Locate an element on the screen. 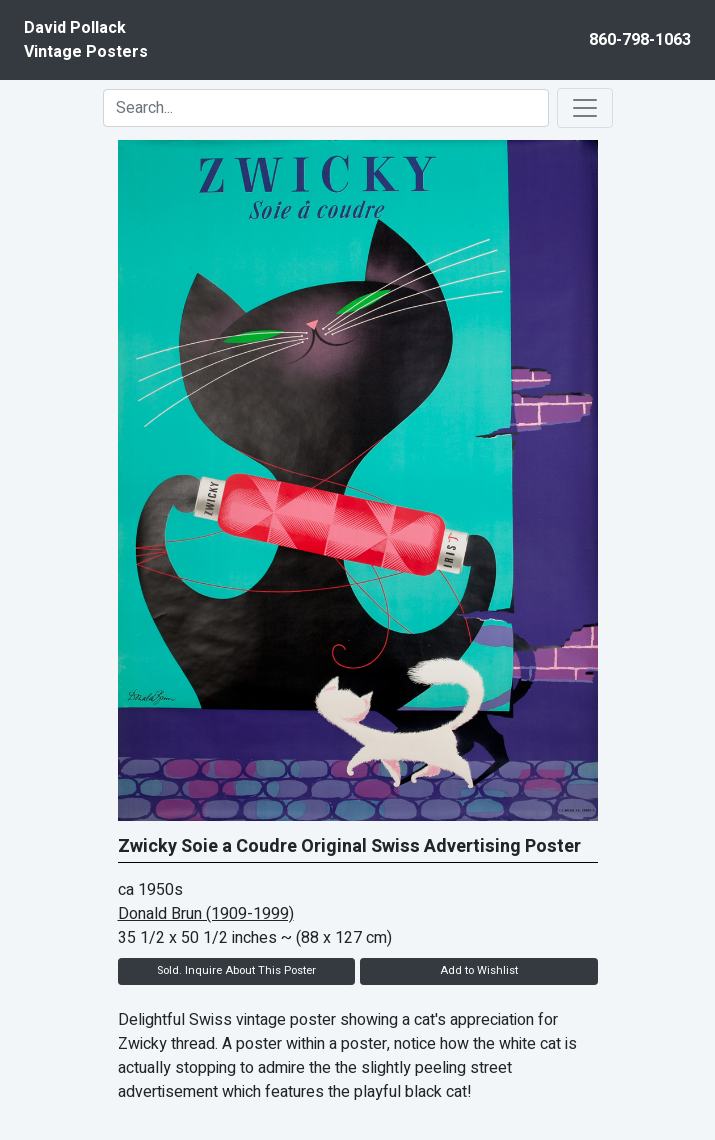 The width and height of the screenshot is (715, 1140). Donald Brun (1909-1999) is located at coordinates (206, 914).